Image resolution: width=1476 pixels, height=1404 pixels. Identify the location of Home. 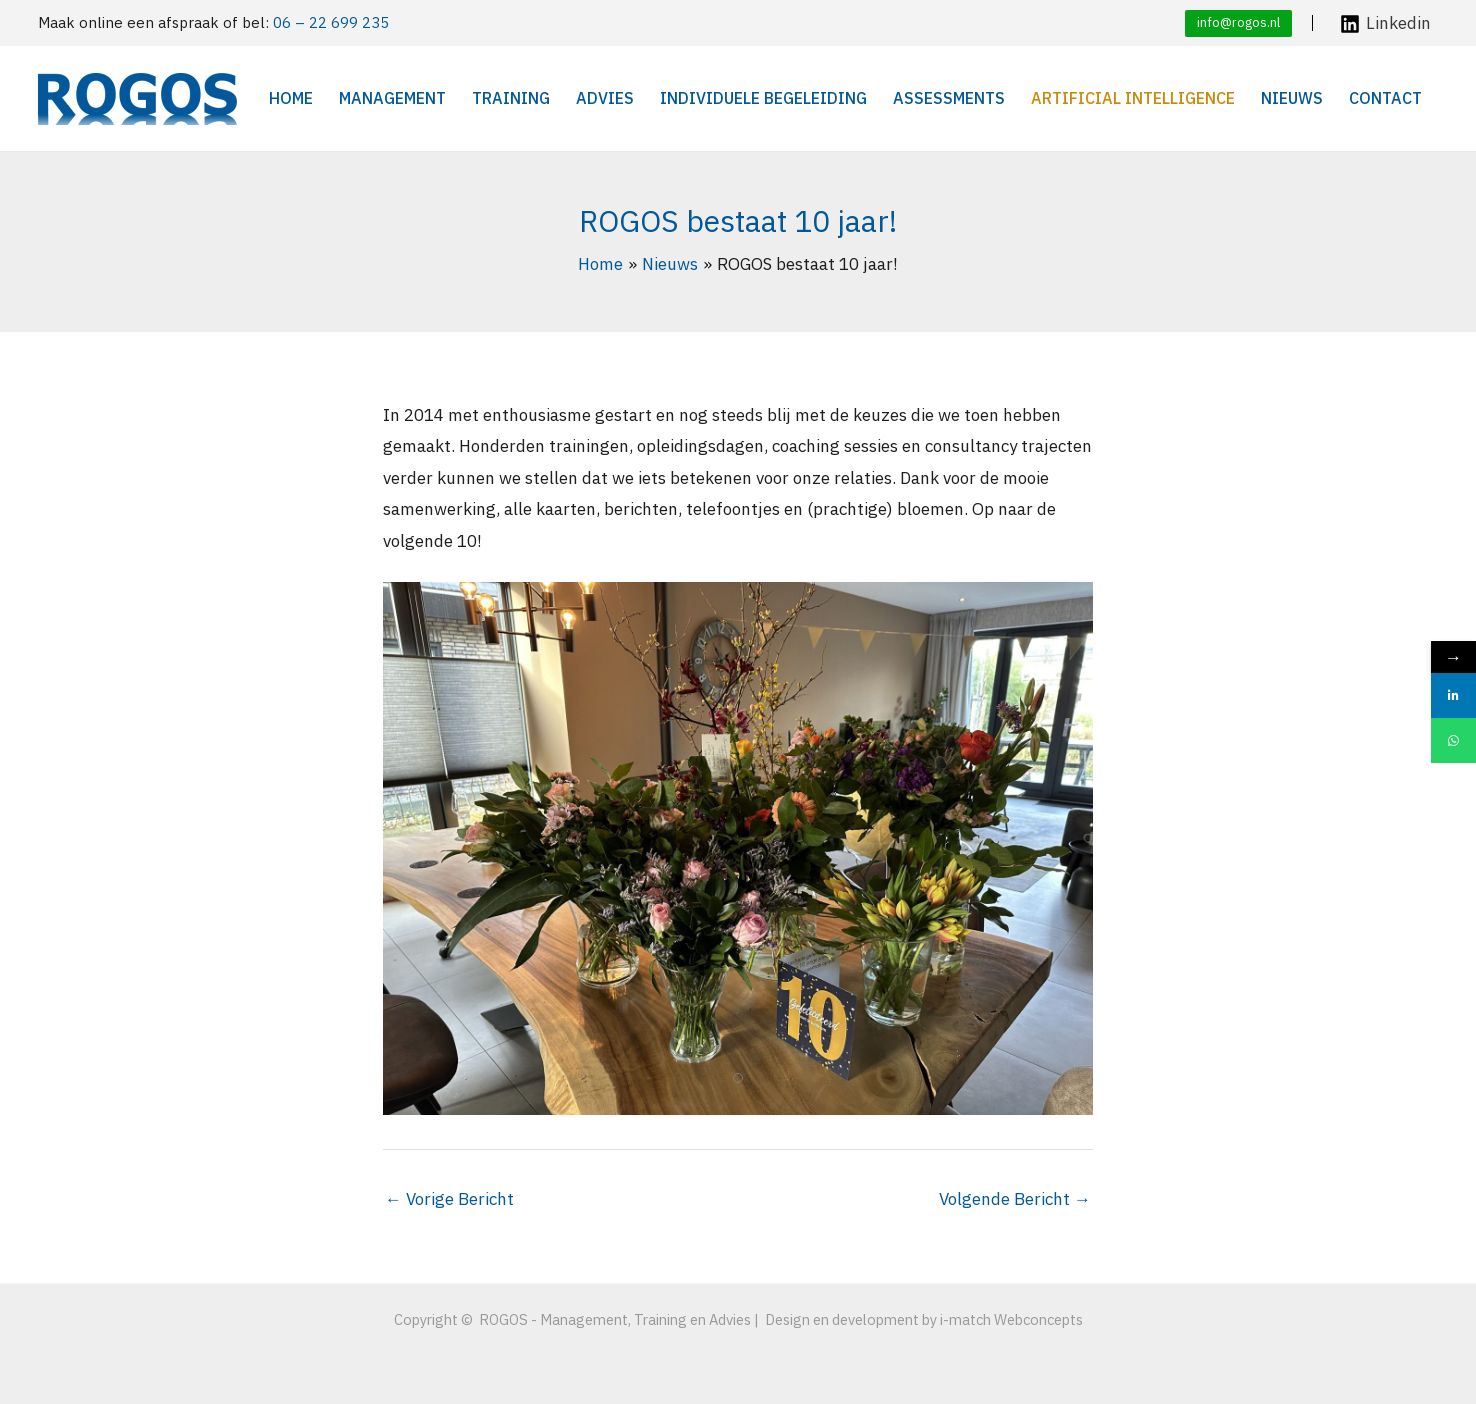
(291, 98).